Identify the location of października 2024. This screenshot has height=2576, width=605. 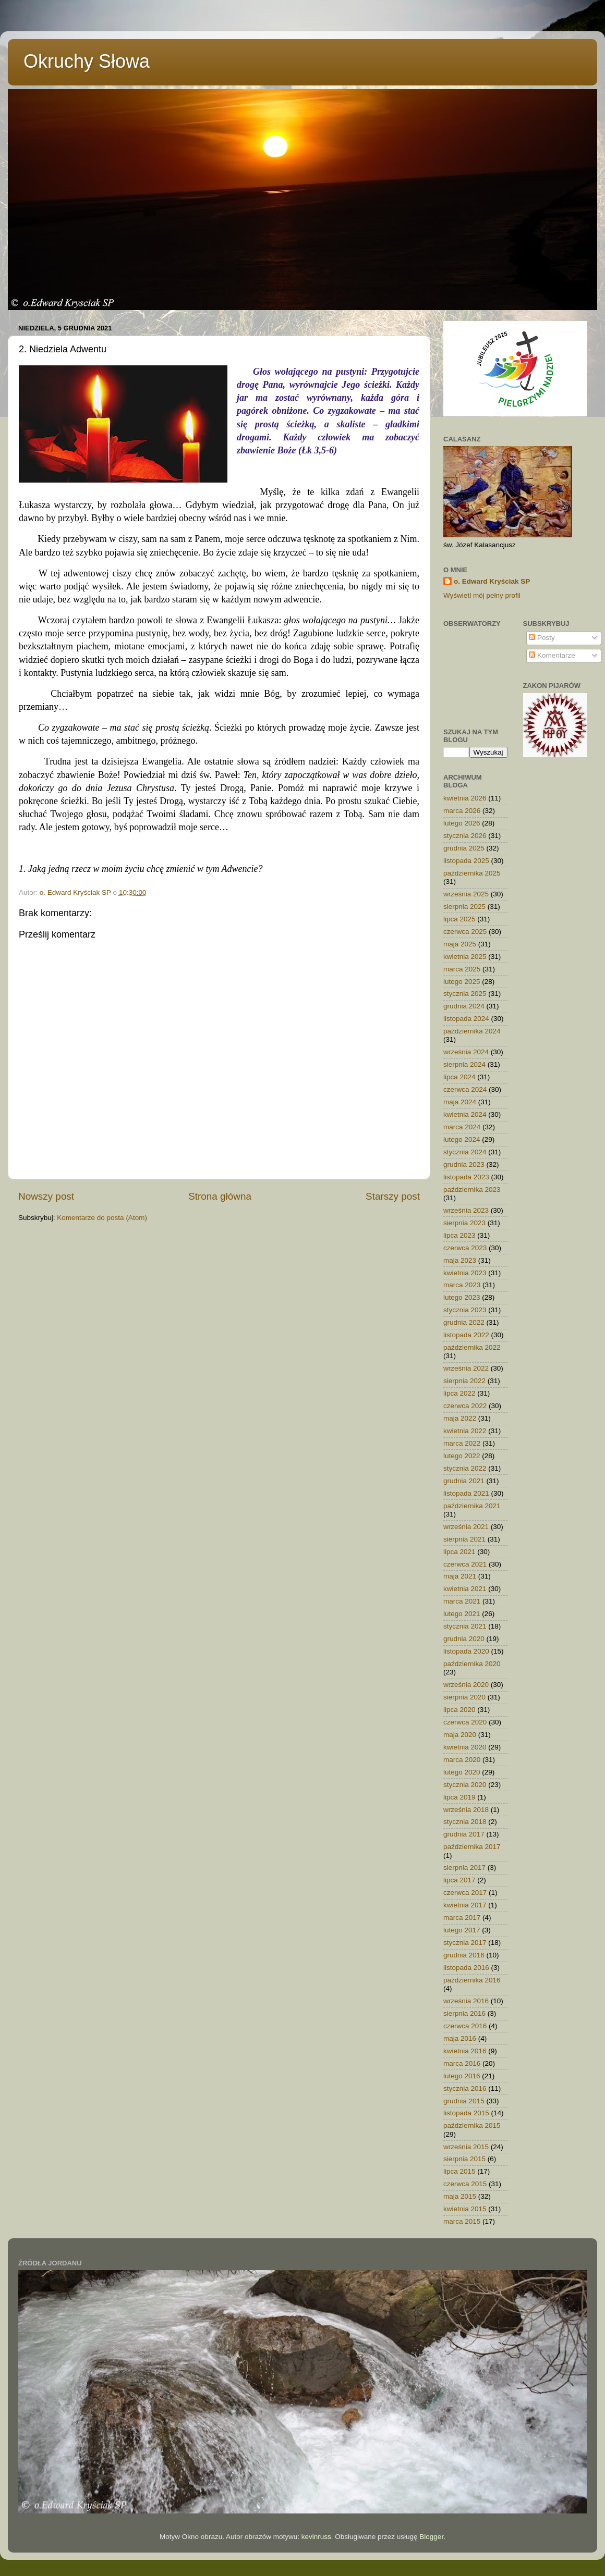
(472, 1031).